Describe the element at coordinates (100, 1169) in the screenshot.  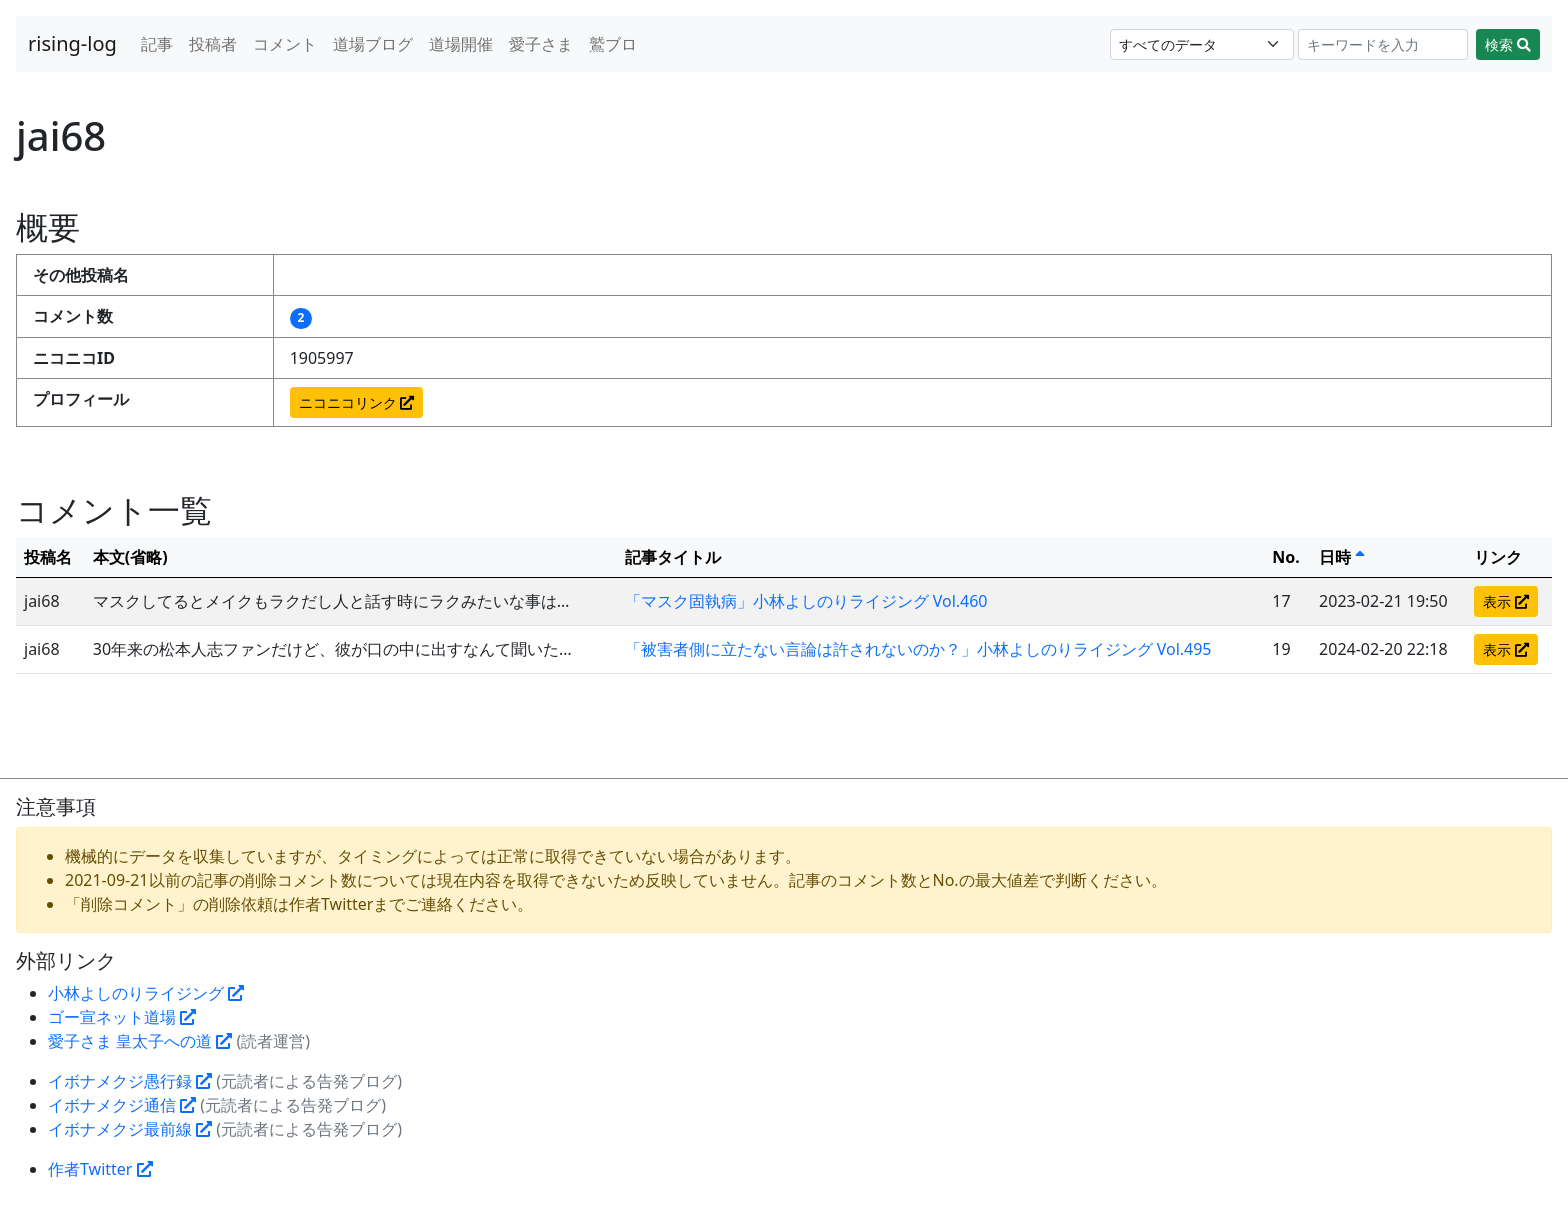
I see `作者Twitter` at that location.